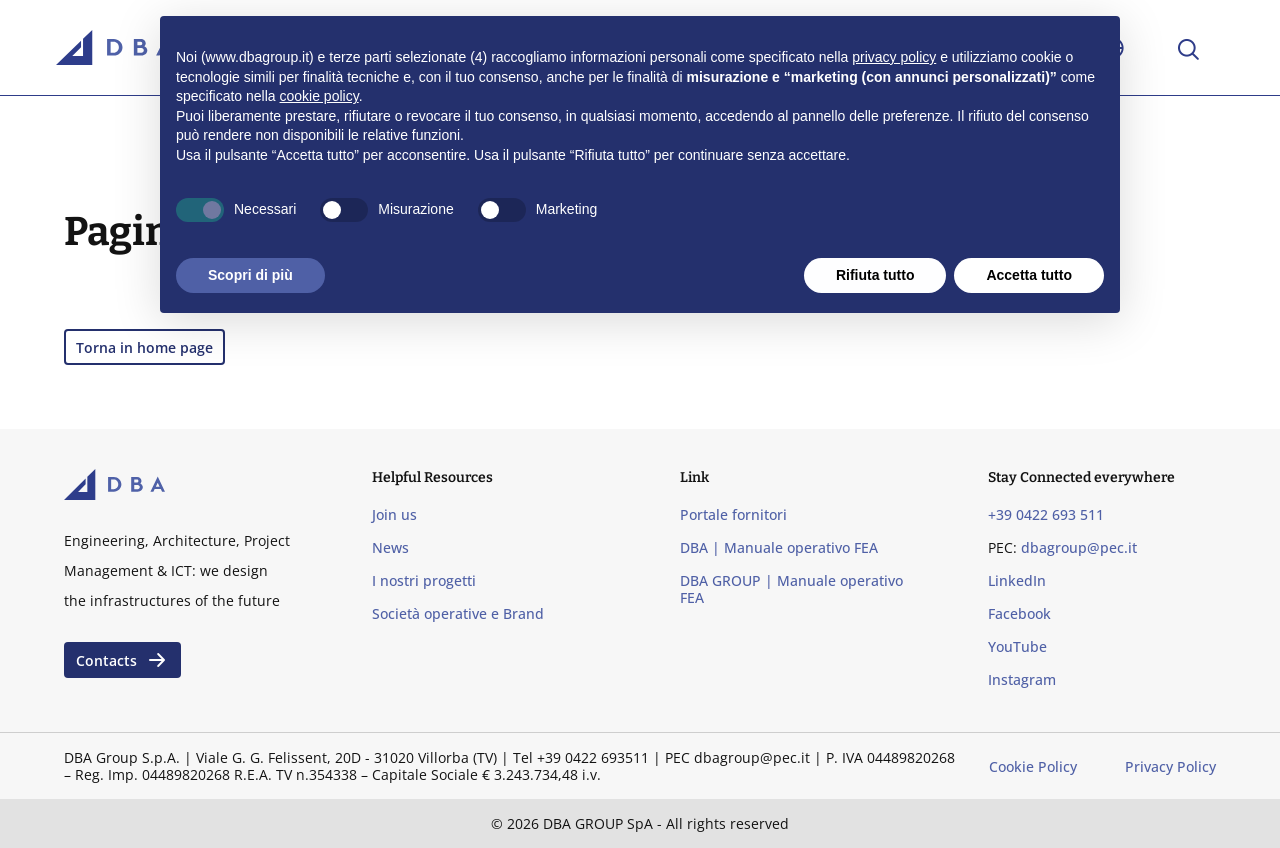 The image size is (1280, 848). Describe the element at coordinates (733, 514) in the screenshot. I see `Portale fornitori` at that location.